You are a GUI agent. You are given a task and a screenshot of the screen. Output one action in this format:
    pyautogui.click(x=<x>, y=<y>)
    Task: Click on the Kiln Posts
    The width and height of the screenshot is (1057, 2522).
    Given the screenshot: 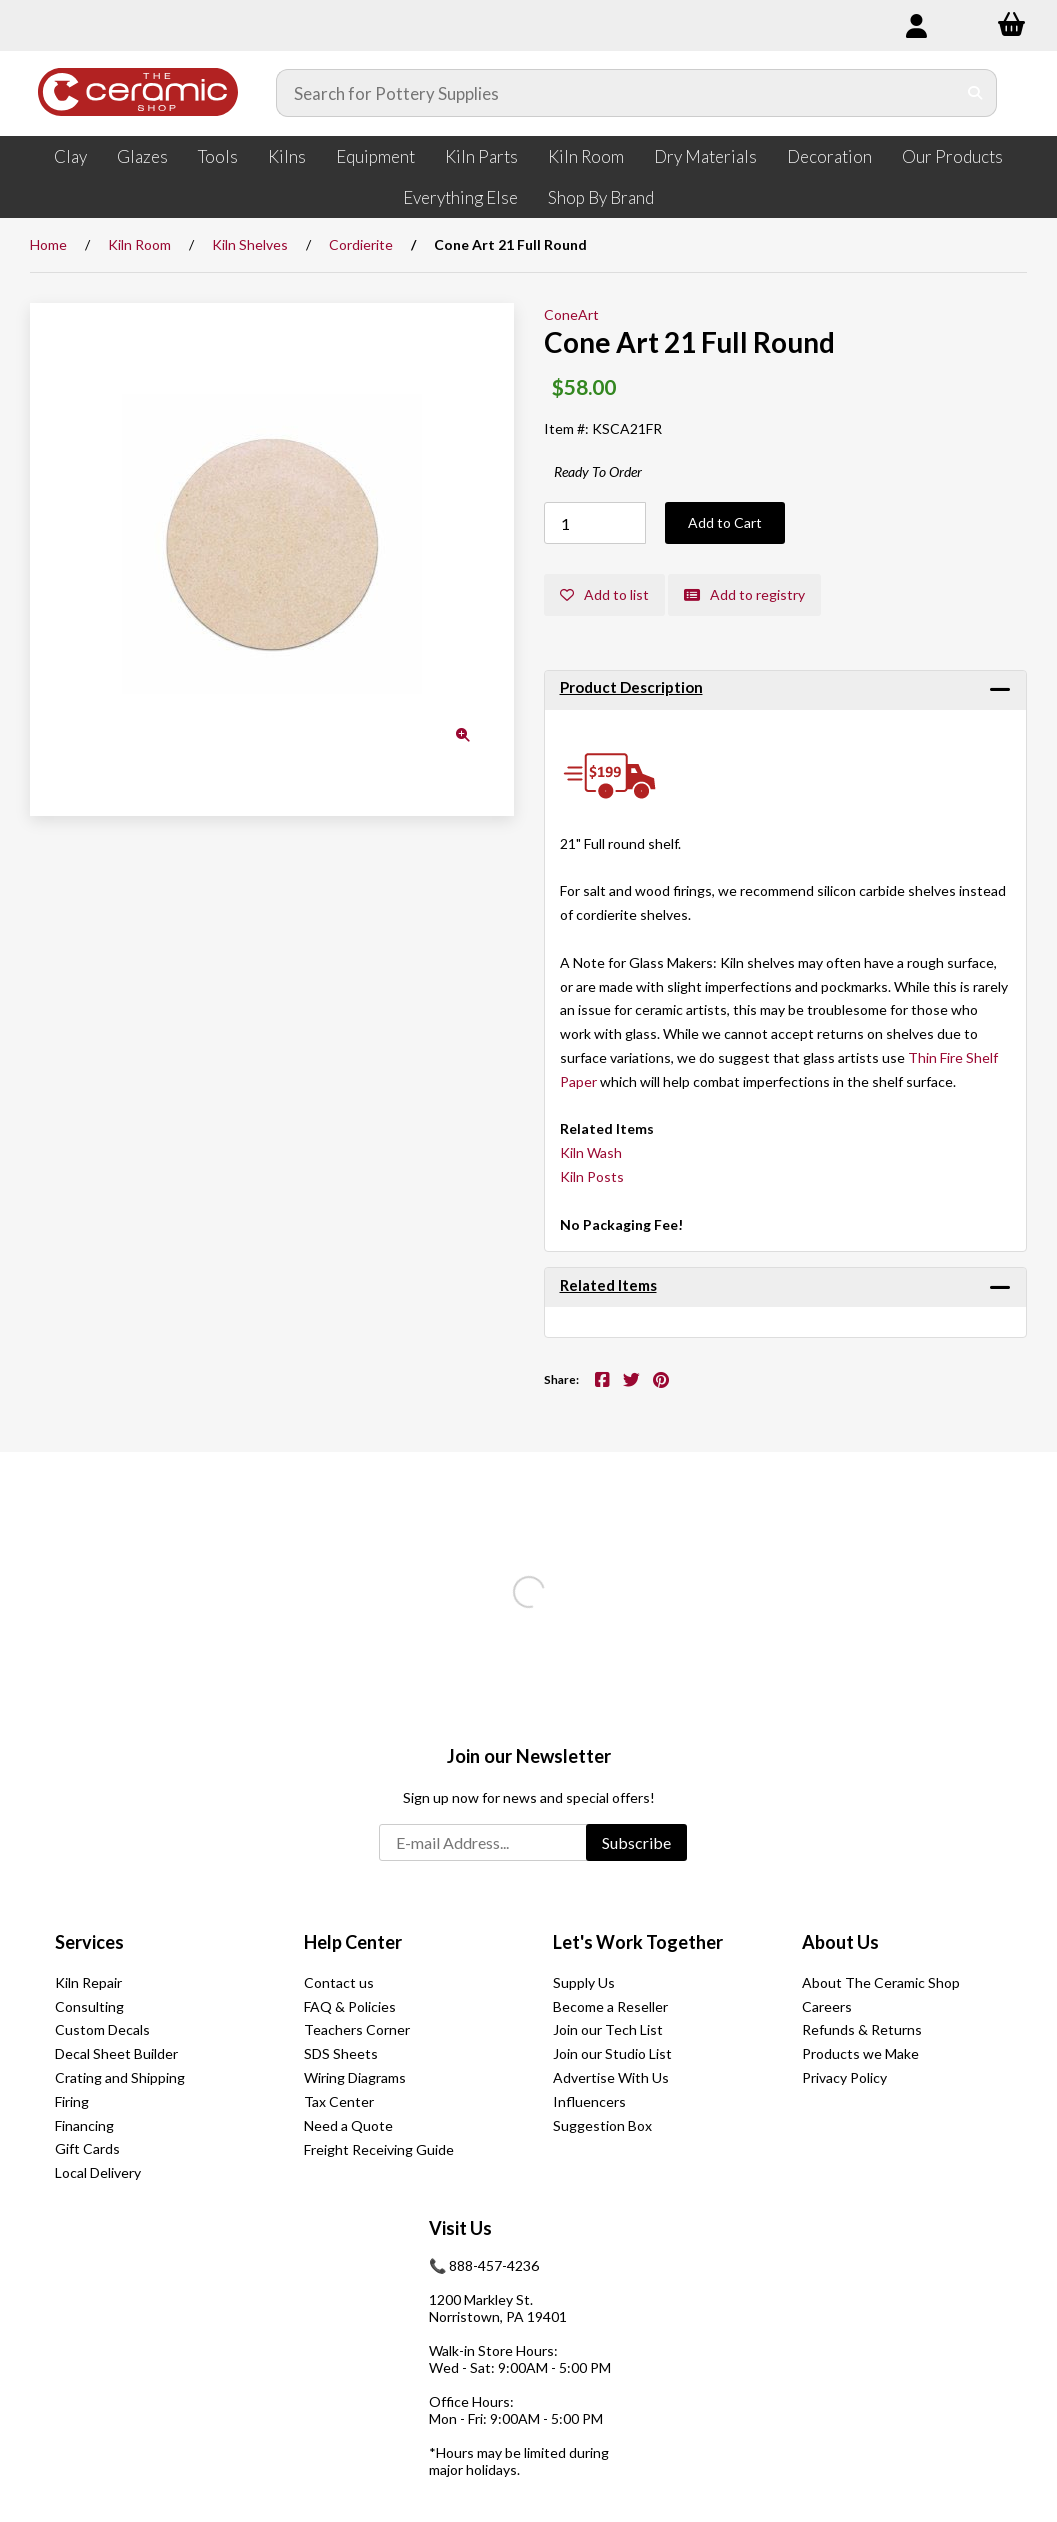 What is the action you would take?
    pyautogui.click(x=592, y=1176)
    